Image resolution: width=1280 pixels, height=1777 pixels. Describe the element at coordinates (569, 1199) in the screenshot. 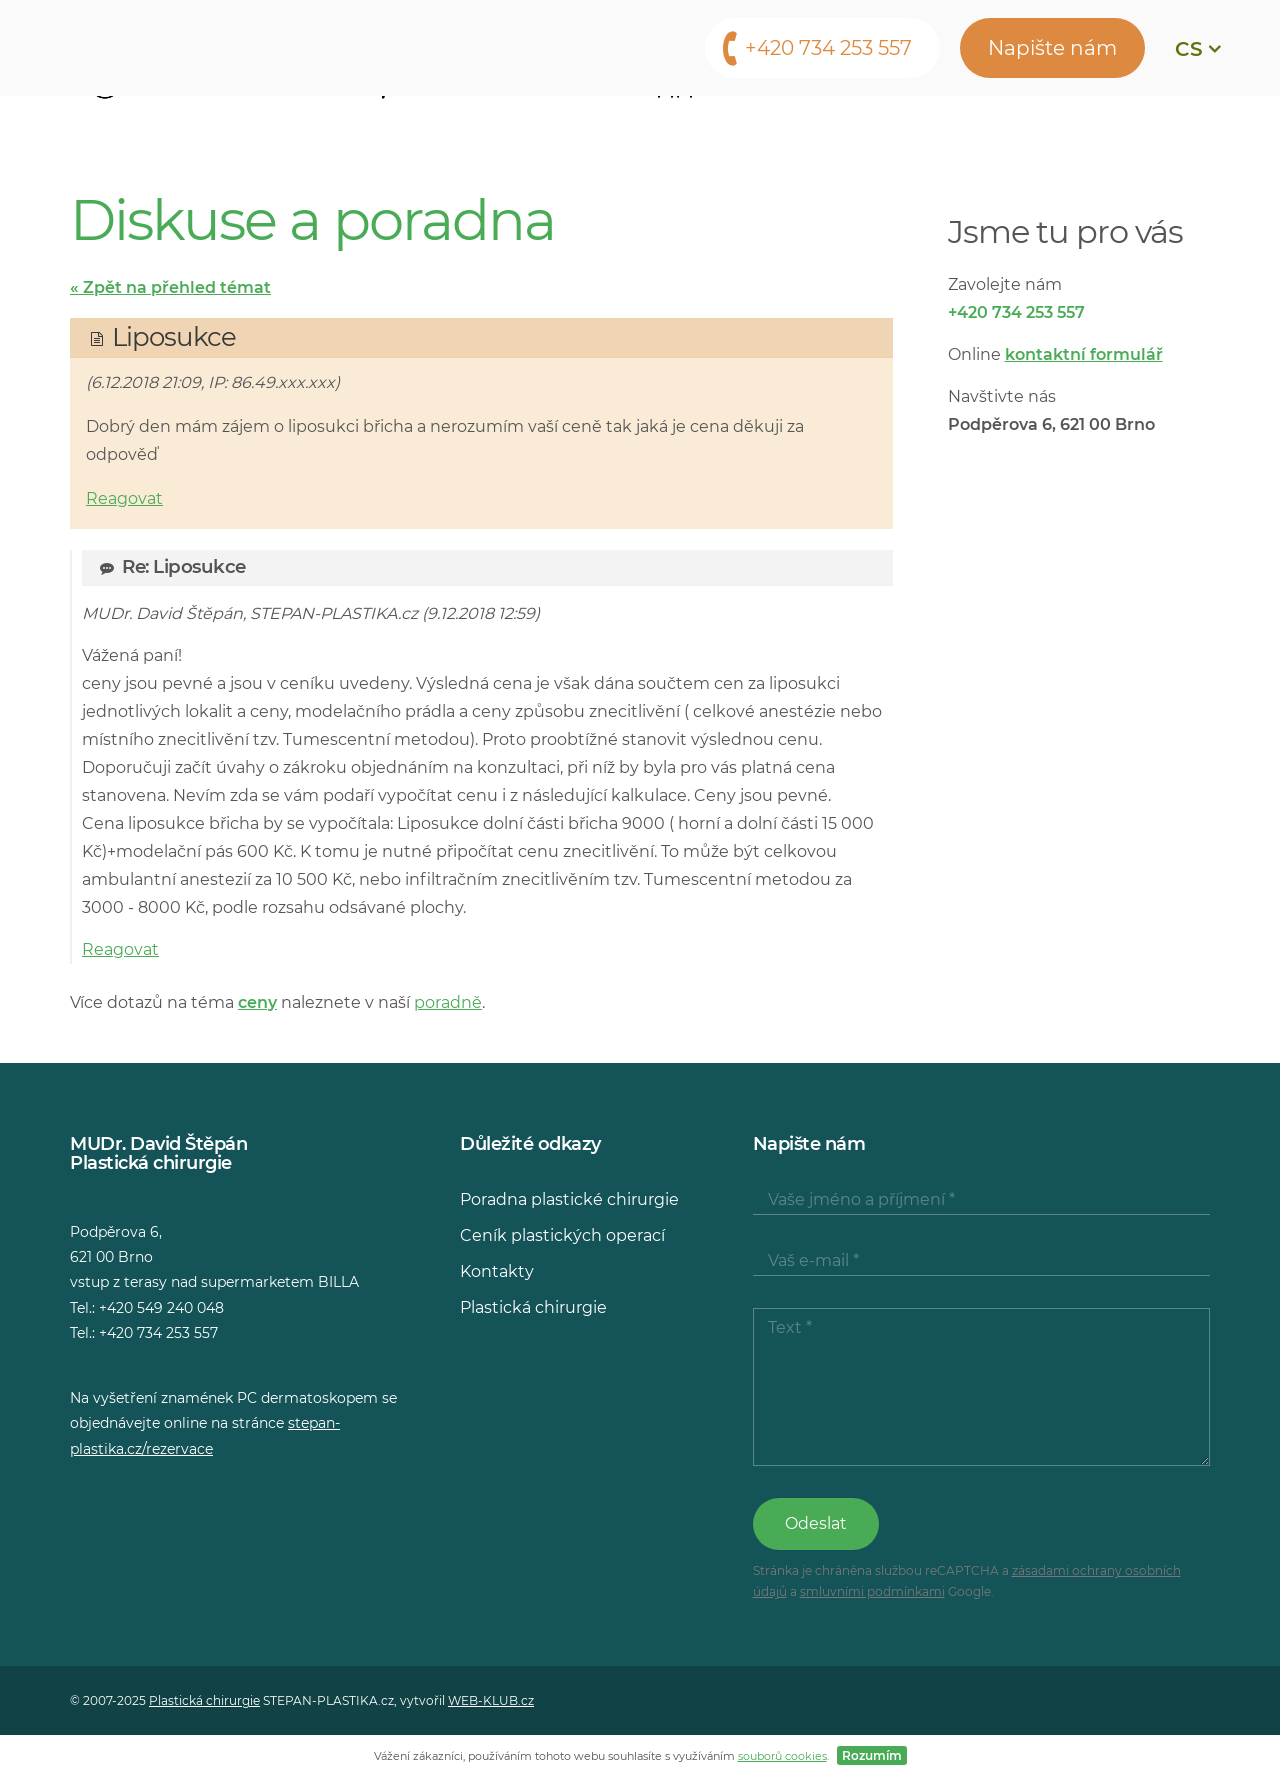

I see `Poradna plastické chirurgie` at that location.